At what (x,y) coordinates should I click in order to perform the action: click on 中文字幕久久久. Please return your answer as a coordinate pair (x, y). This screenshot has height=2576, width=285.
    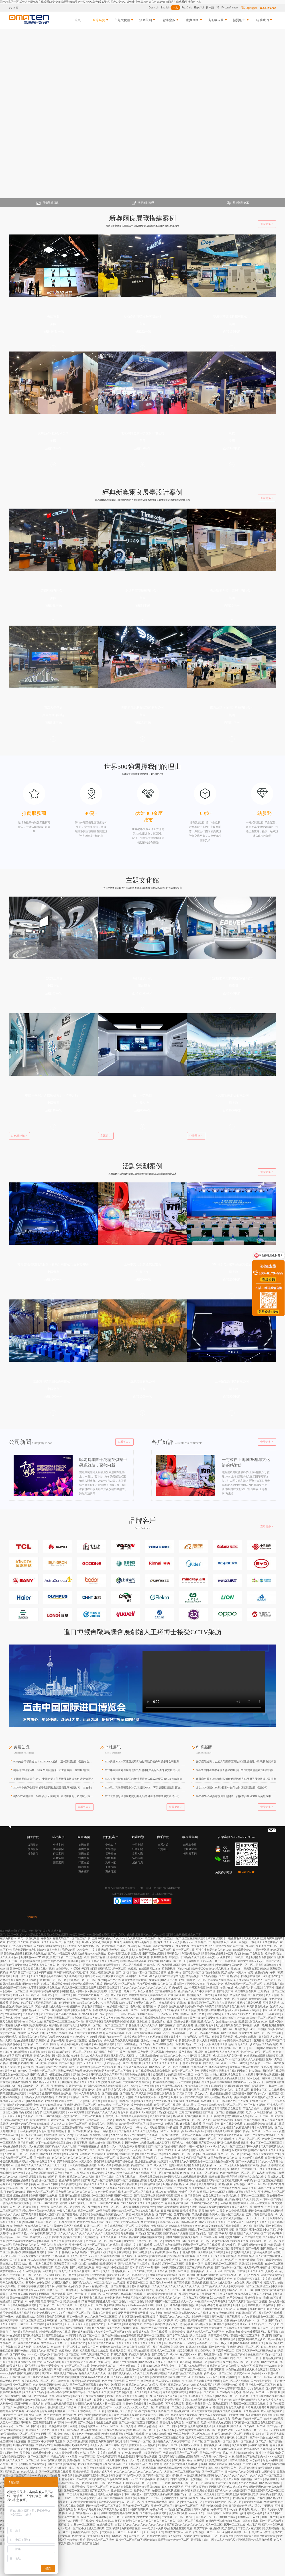
    Looking at the image, I should click on (25, 2017).